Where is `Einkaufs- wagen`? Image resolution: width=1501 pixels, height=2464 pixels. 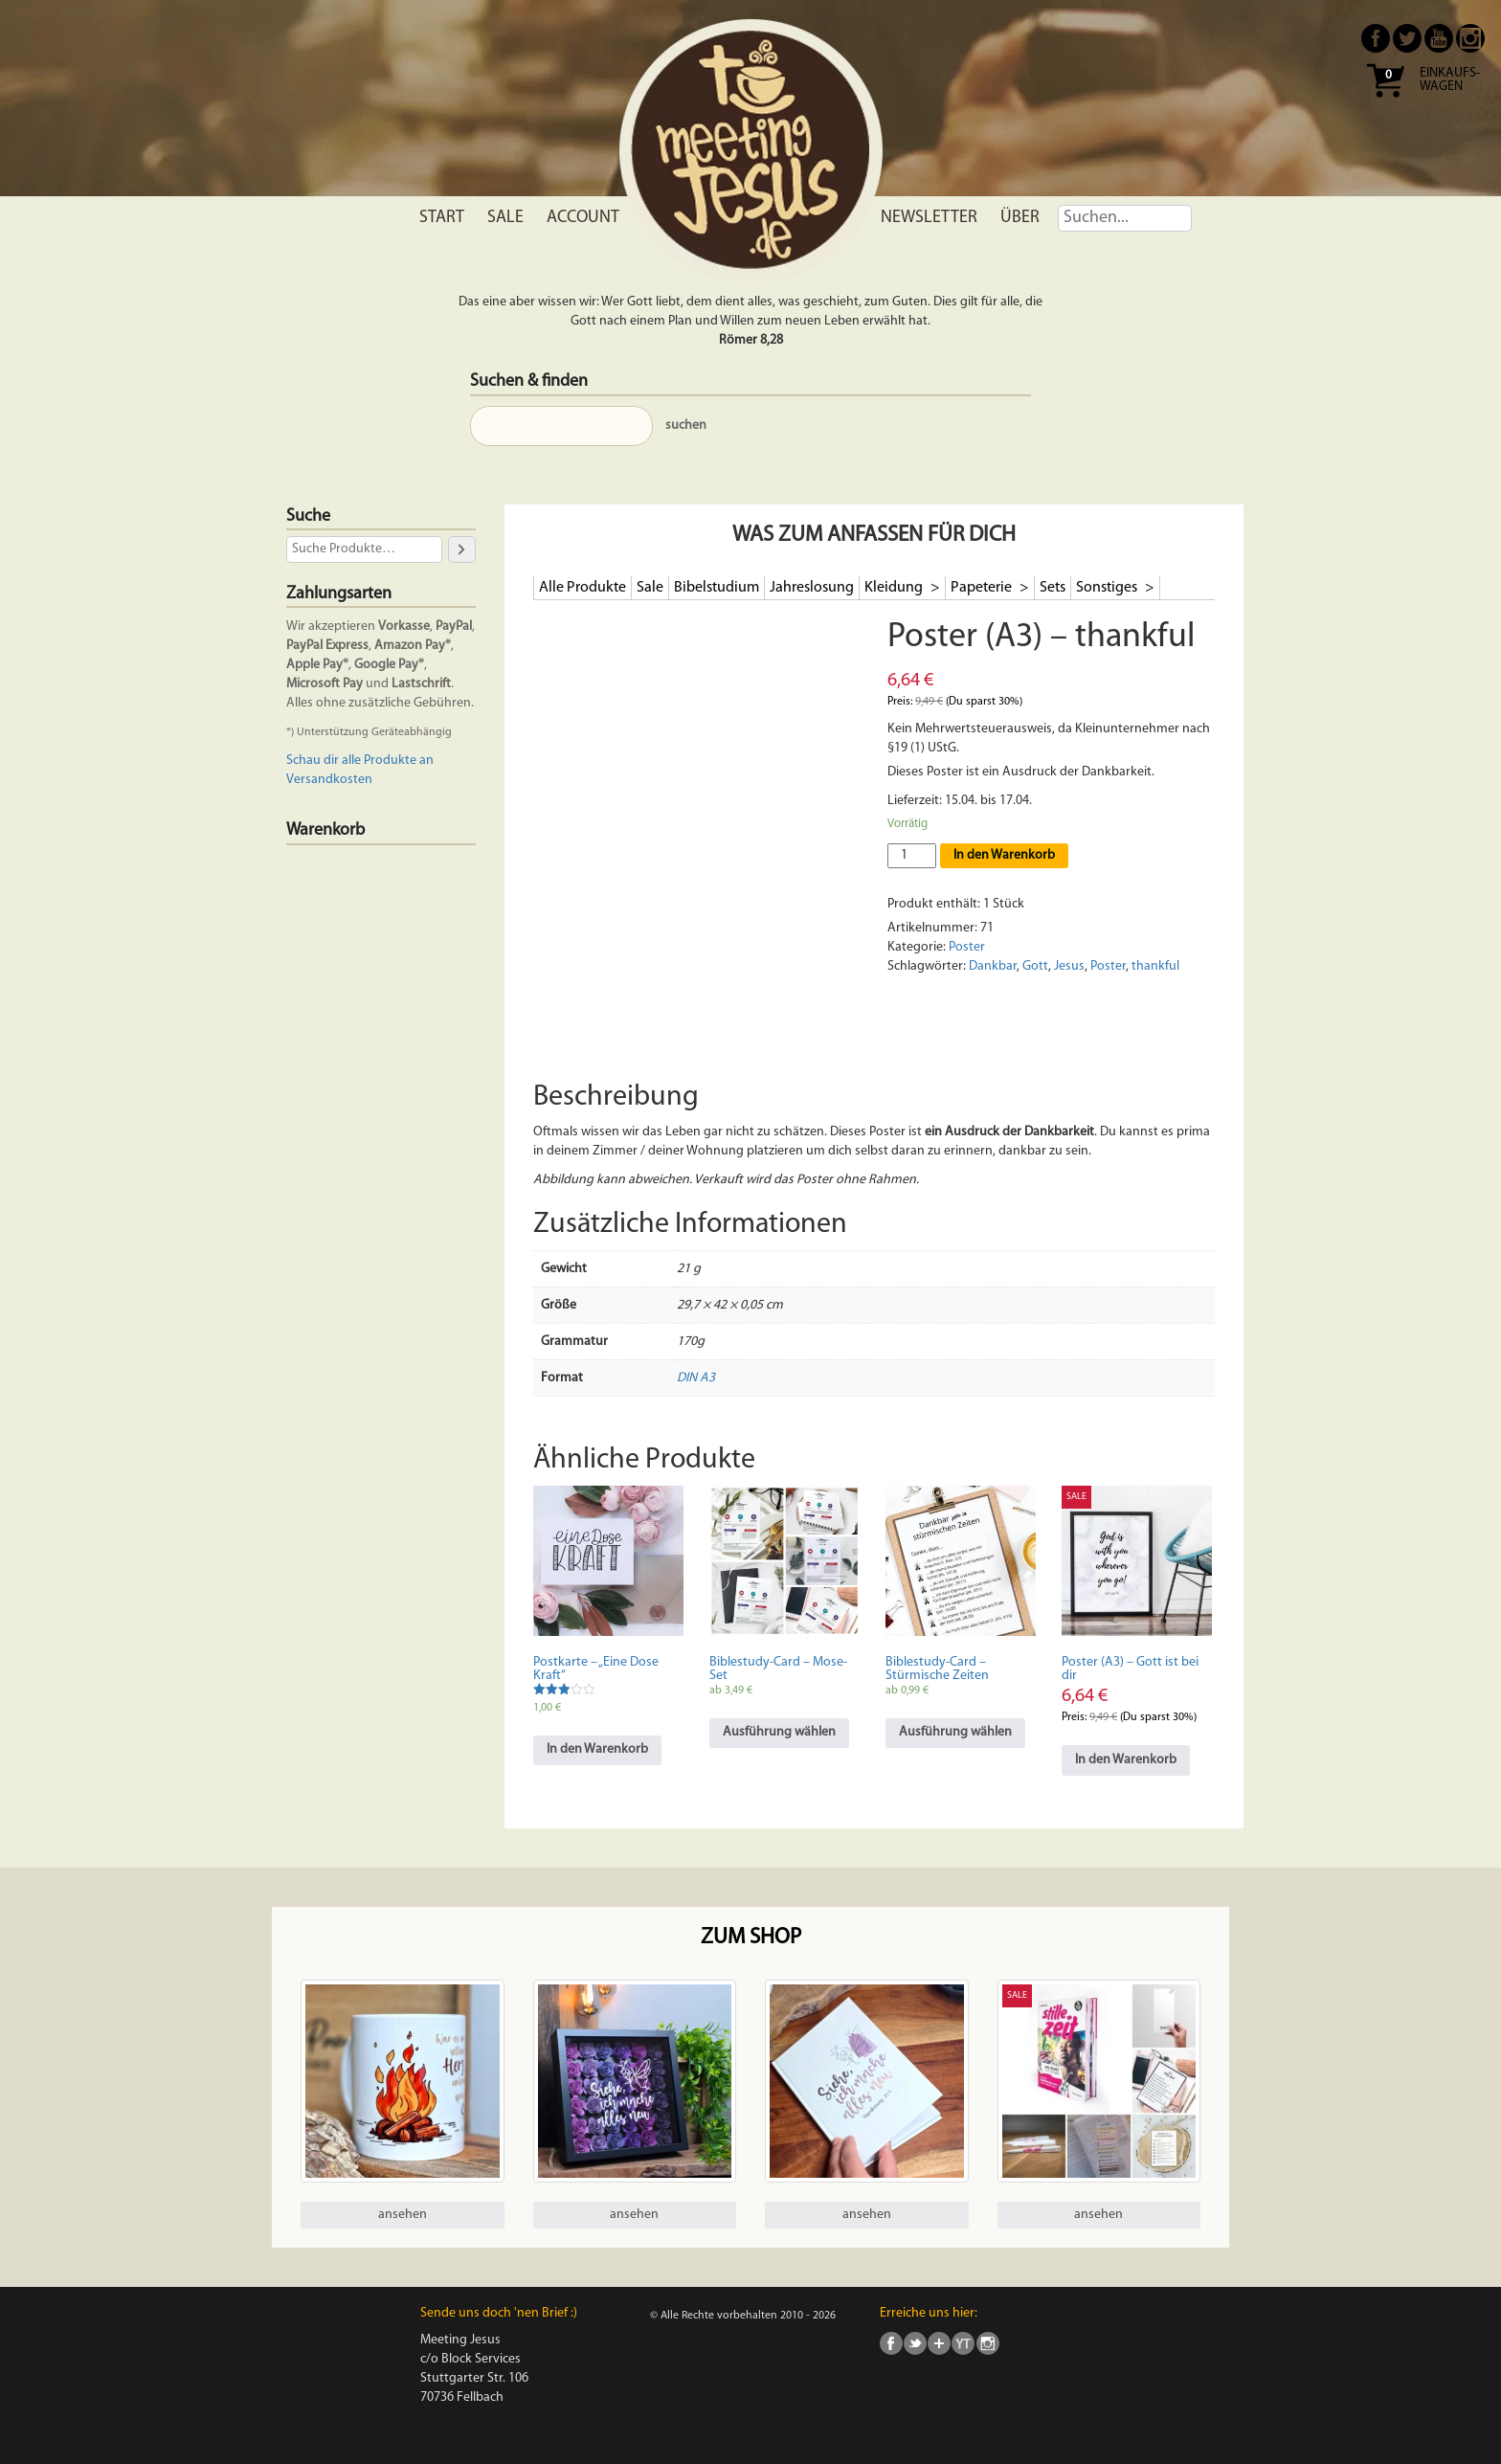
Einkaufs- wagen is located at coordinates (1450, 80).